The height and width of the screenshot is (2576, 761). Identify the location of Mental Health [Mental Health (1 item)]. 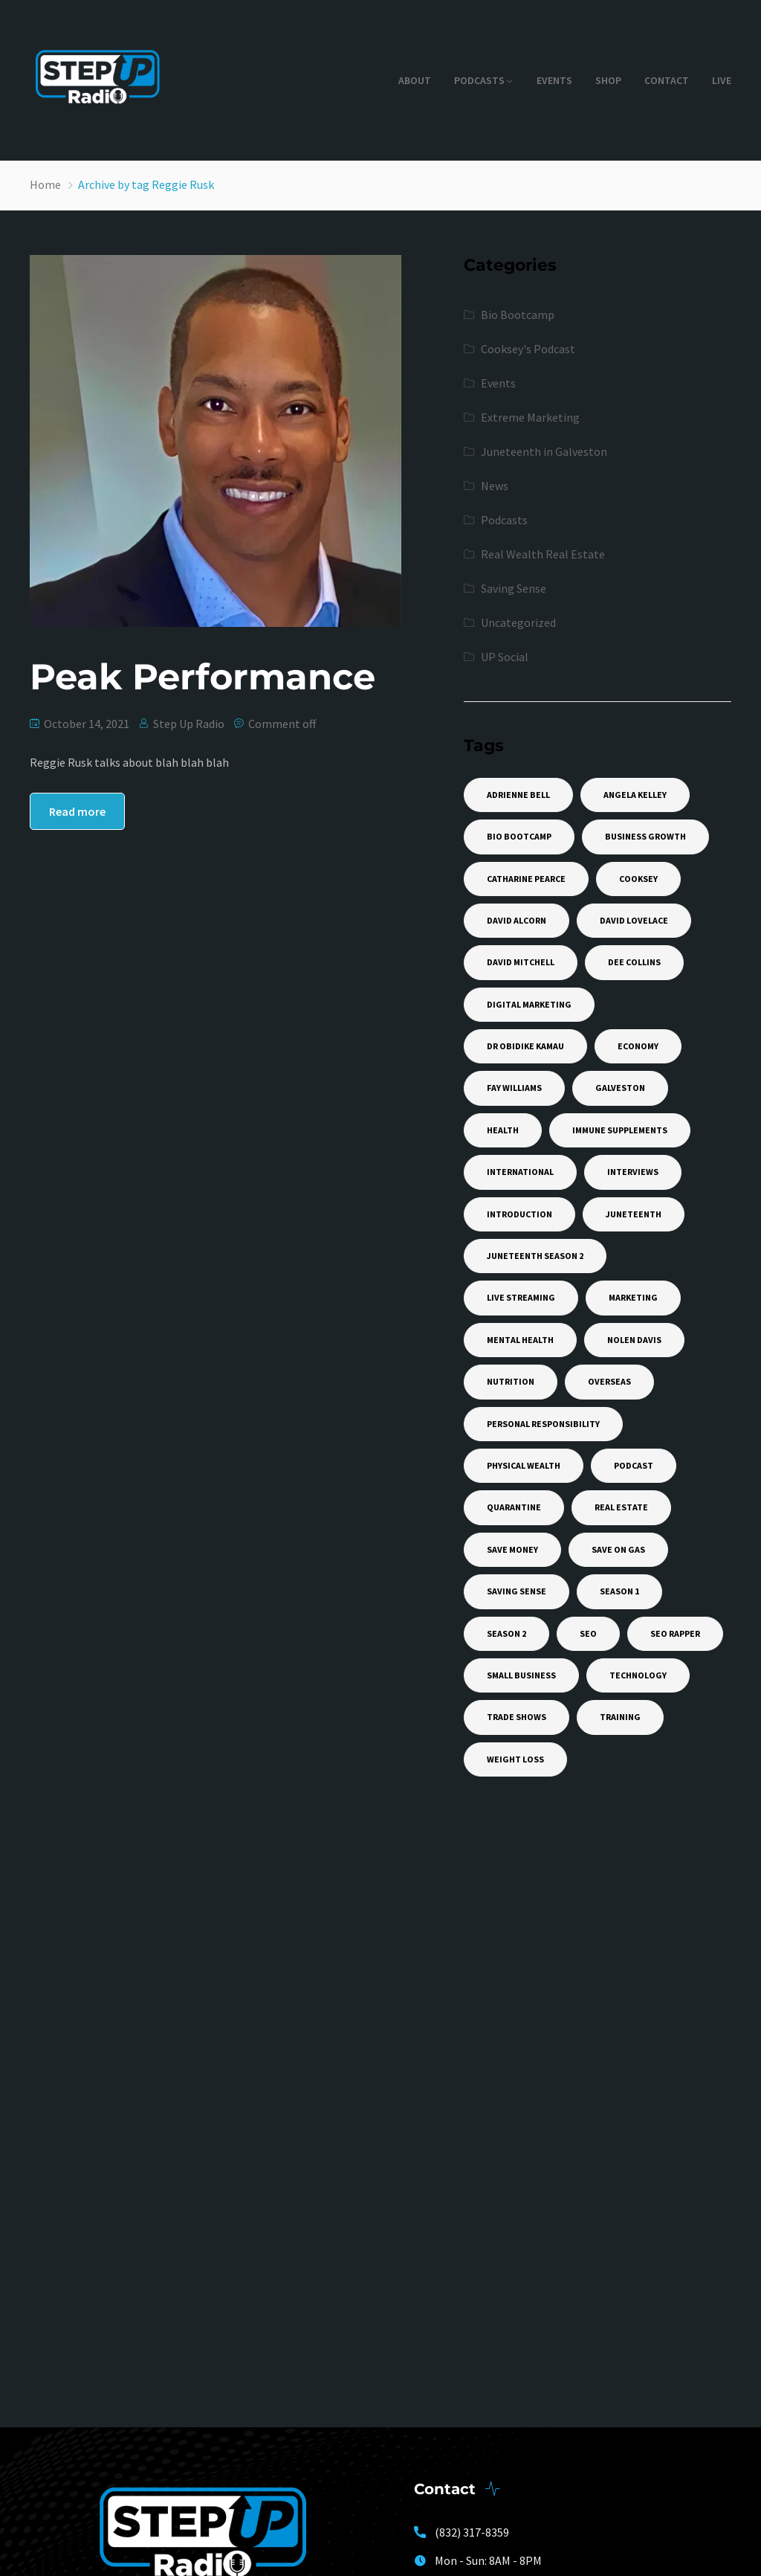
(520, 1339).